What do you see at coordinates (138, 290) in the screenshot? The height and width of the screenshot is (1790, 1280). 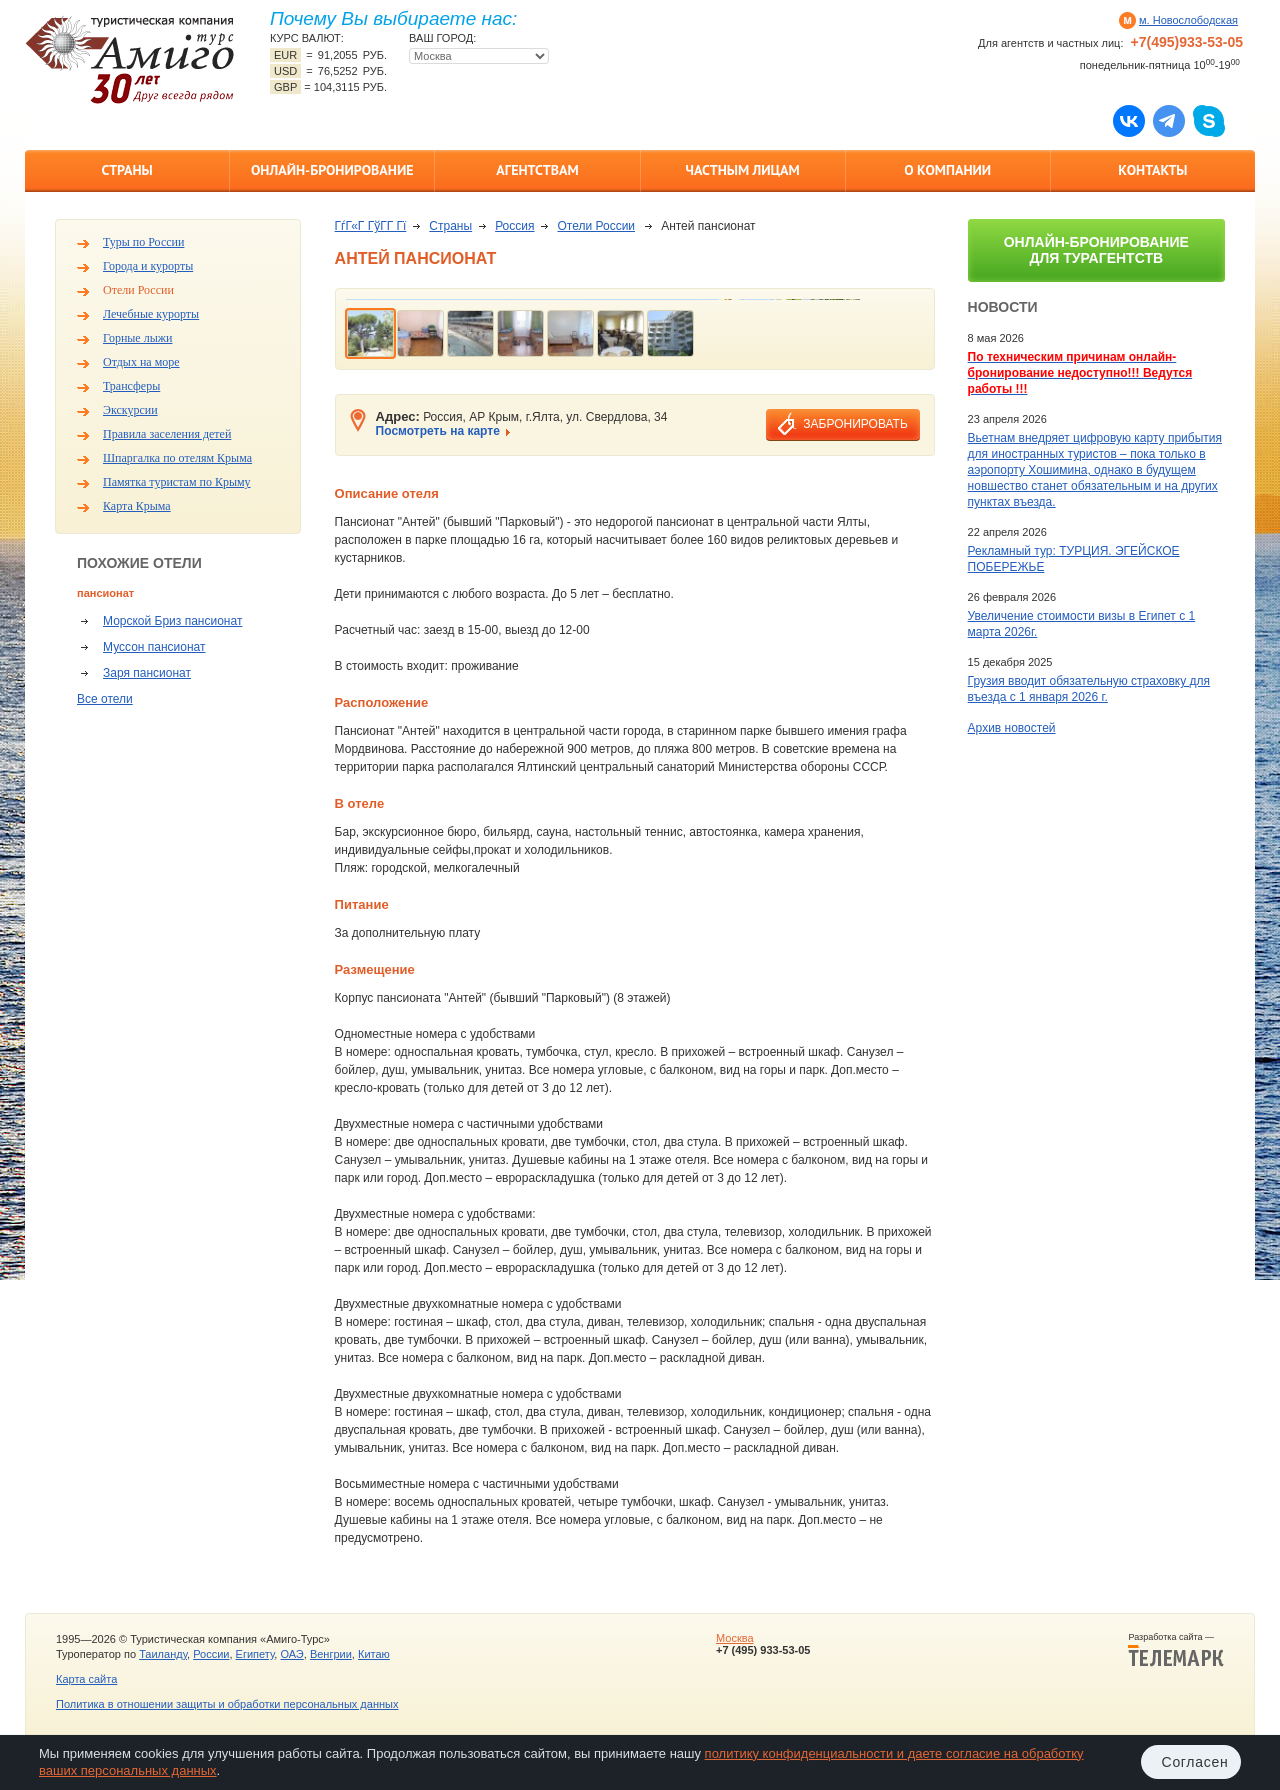 I see `Отели России` at bounding box center [138, 290].